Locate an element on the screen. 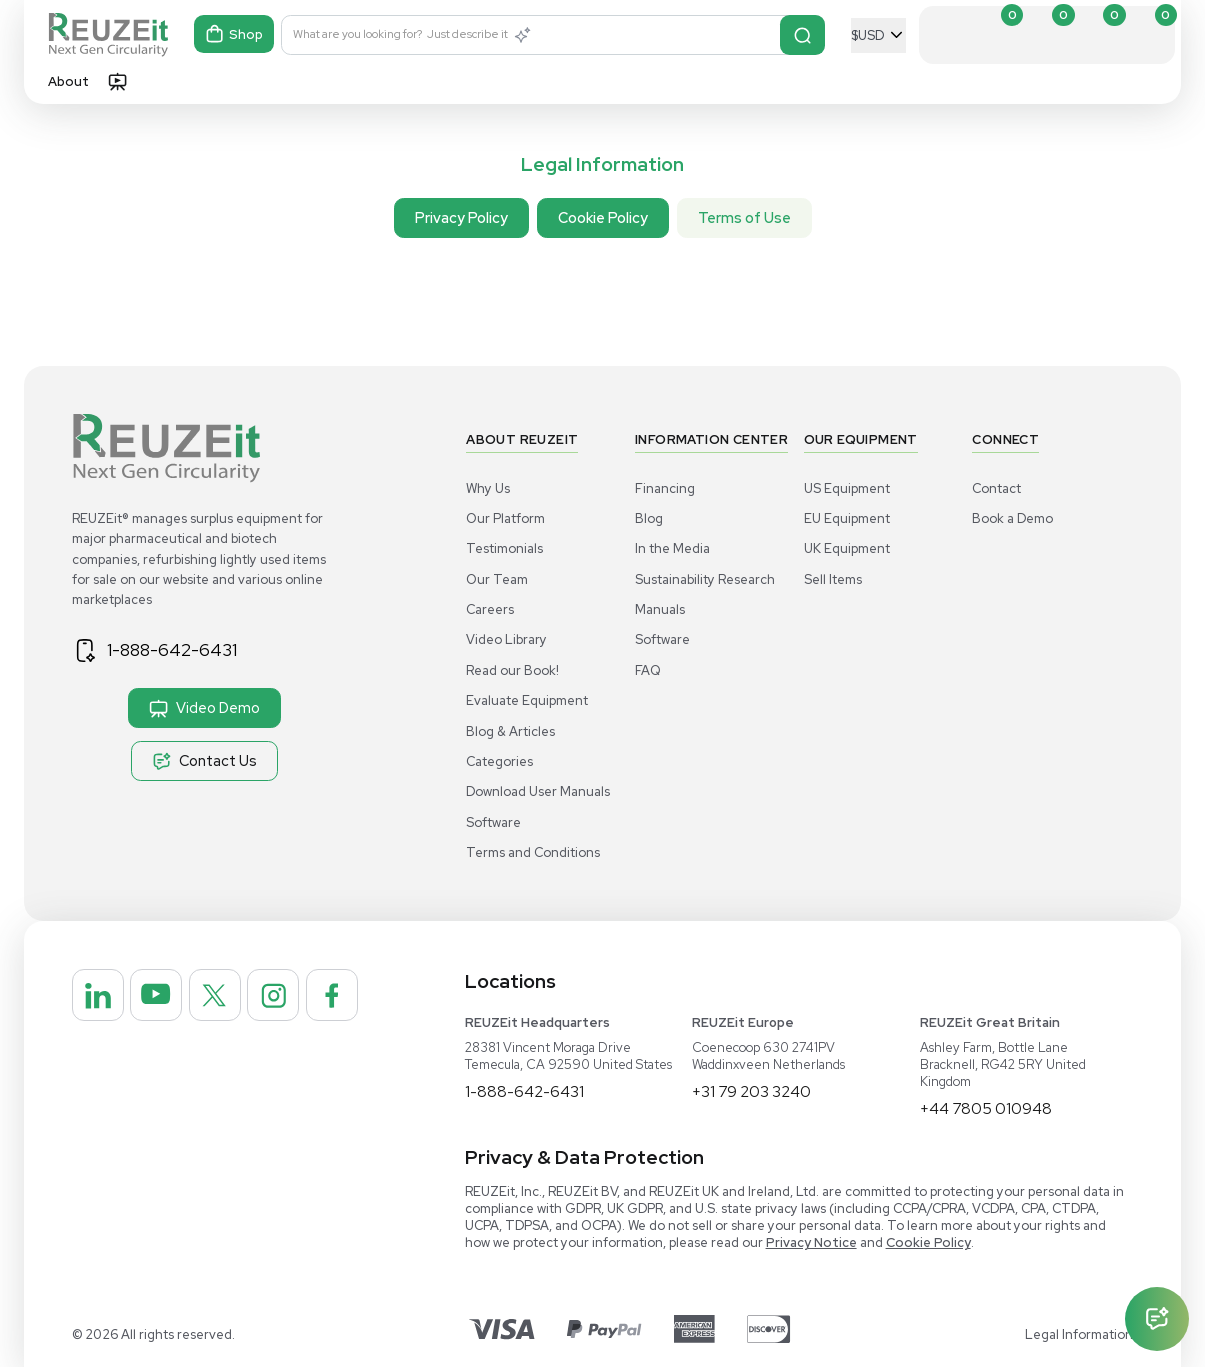 This screenshot has height=1367, width=1205. Privacy Policy is located at coordinates (461, 217).